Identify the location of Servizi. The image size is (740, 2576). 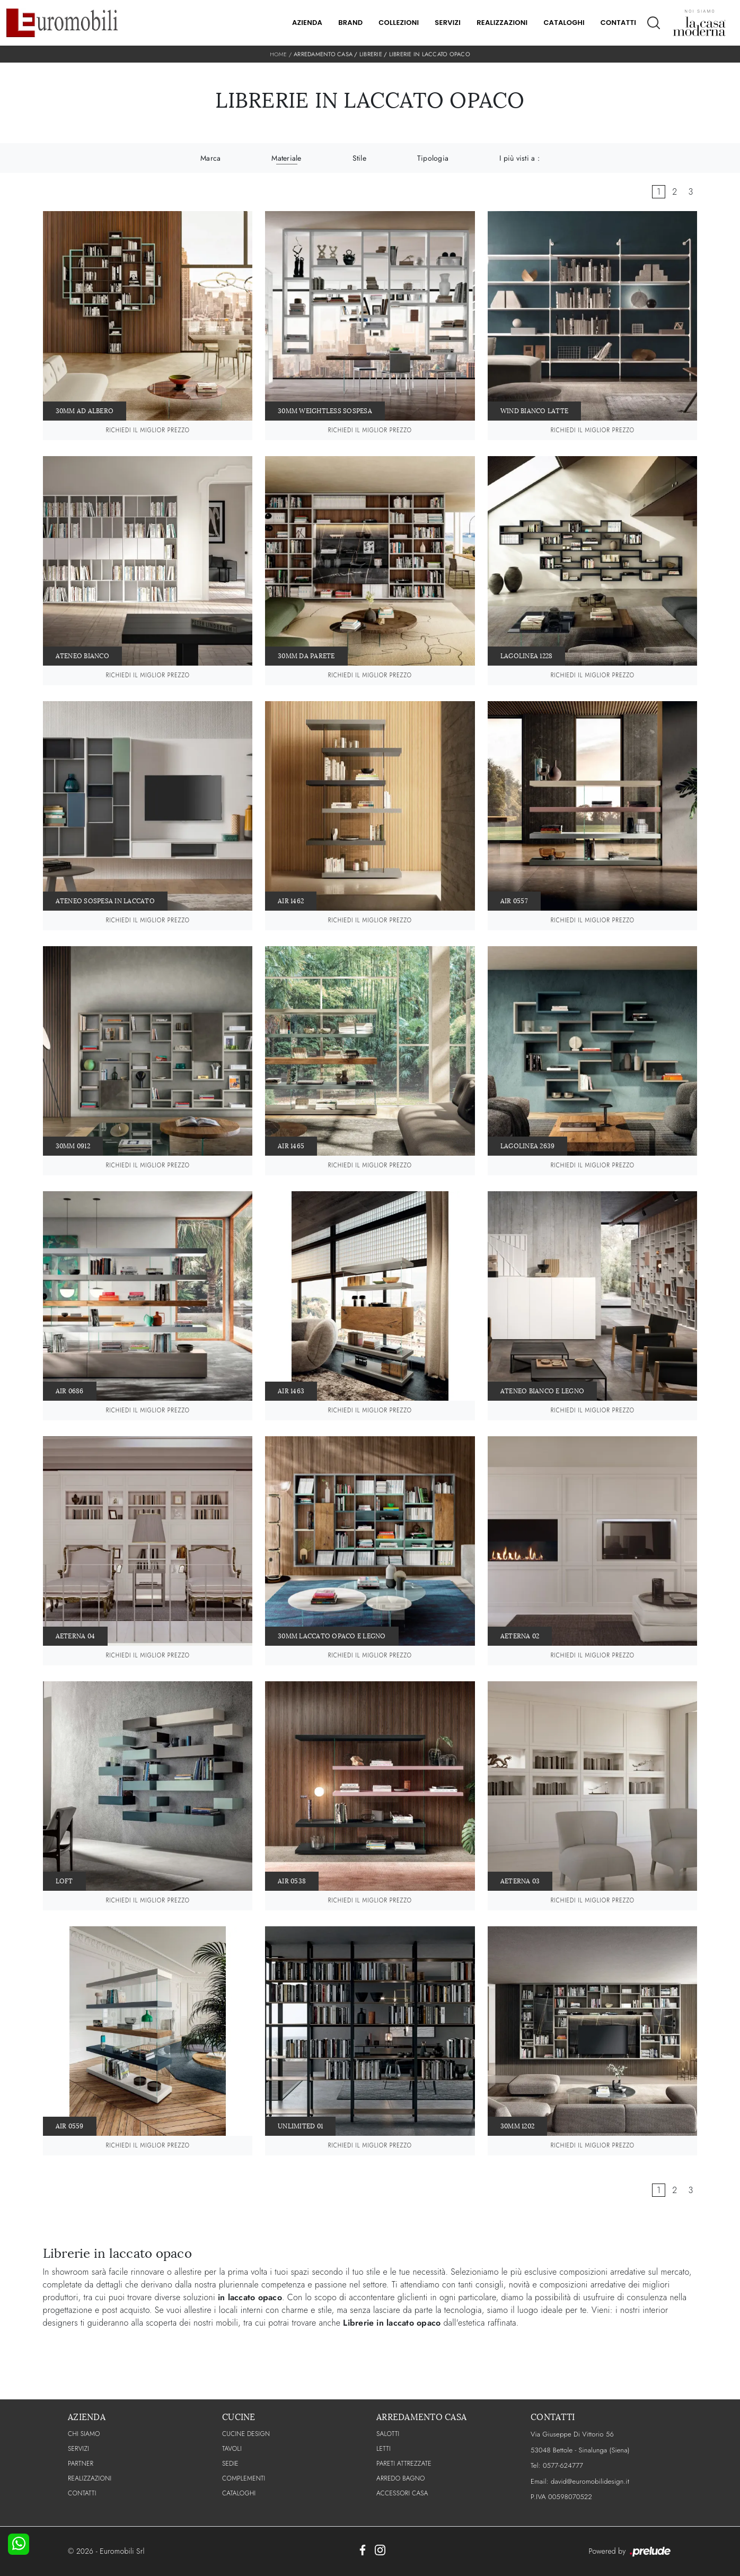
(448, 23).